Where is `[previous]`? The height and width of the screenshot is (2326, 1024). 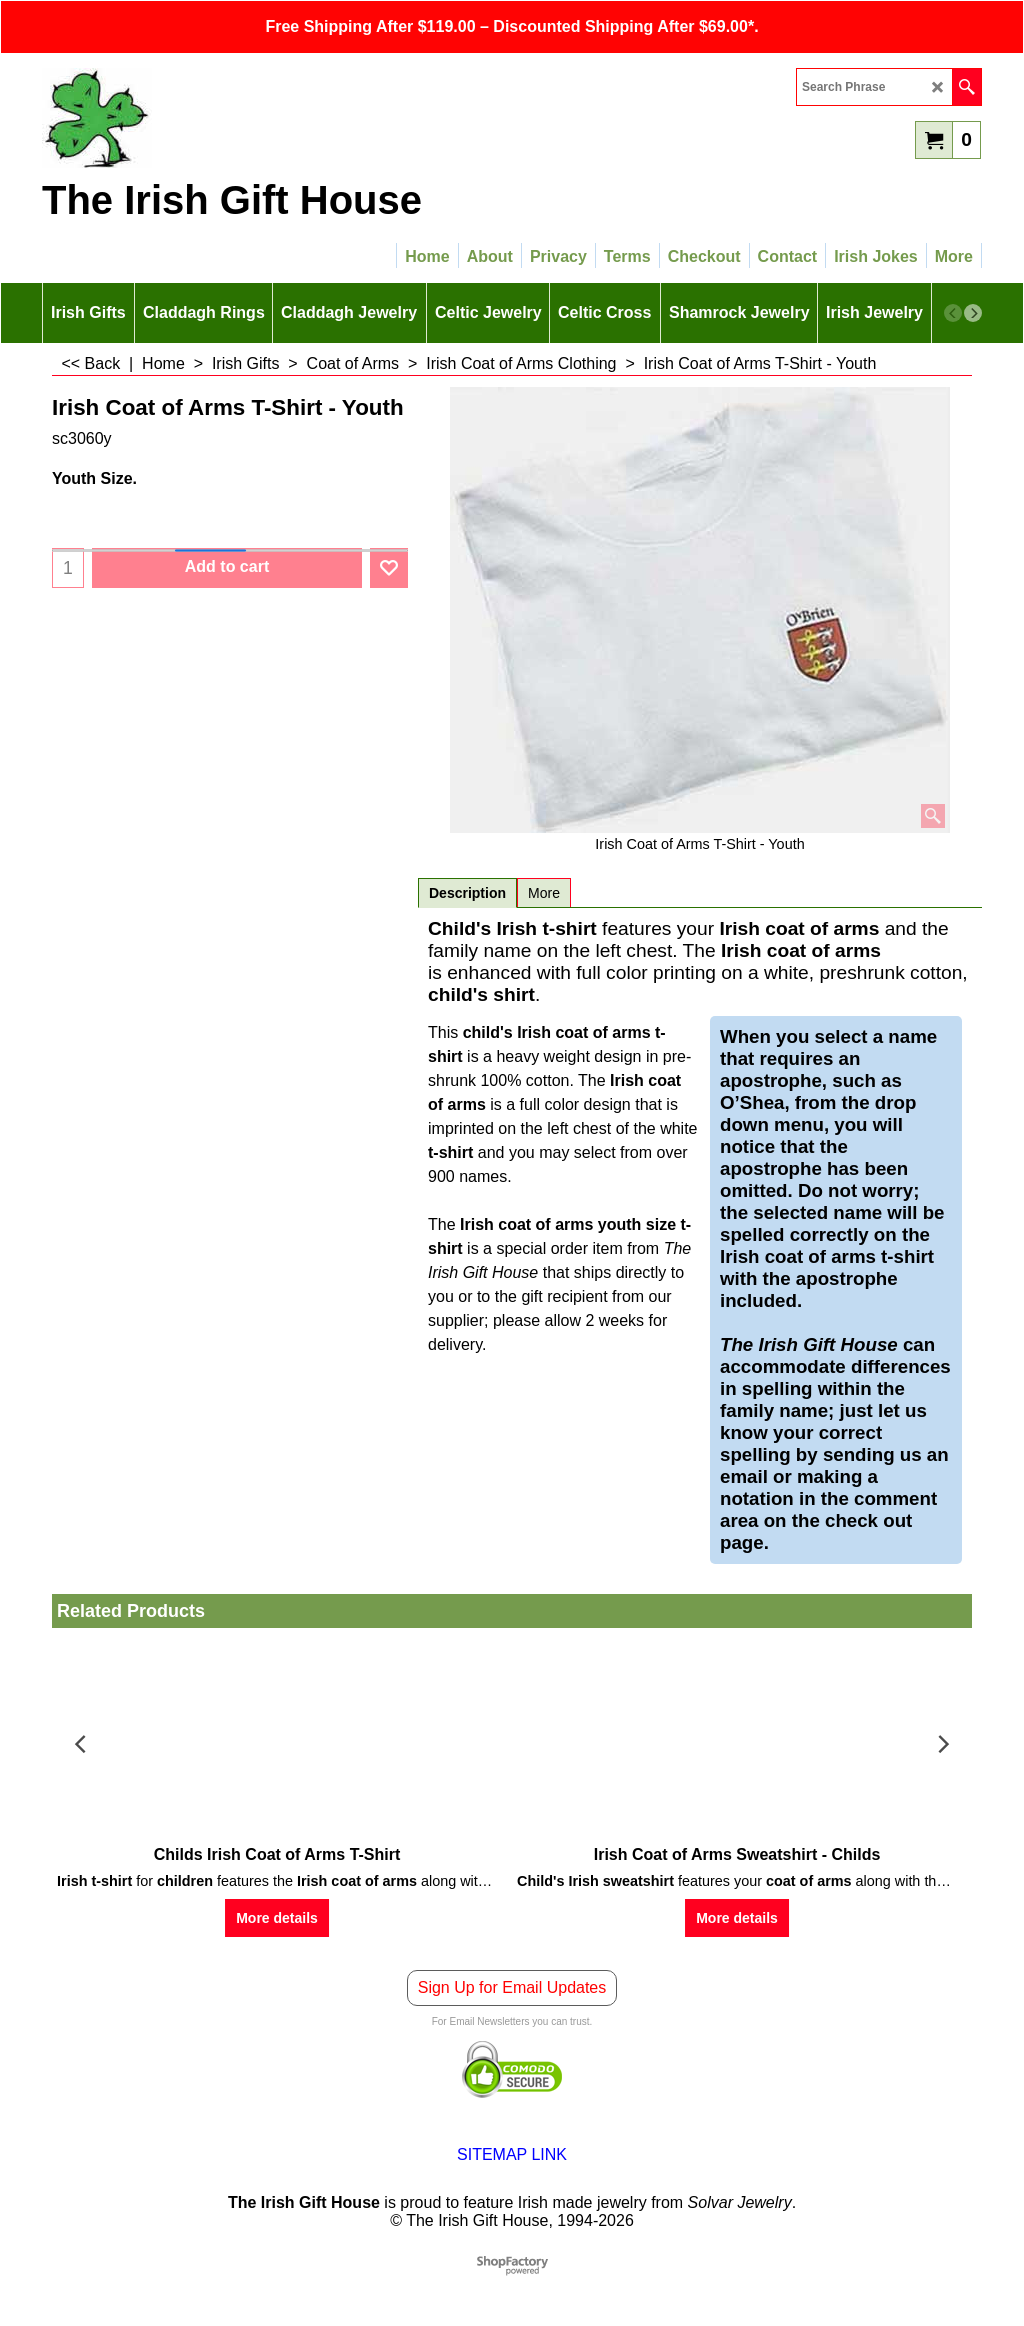 [previous] is located at coordinates (953, 313).